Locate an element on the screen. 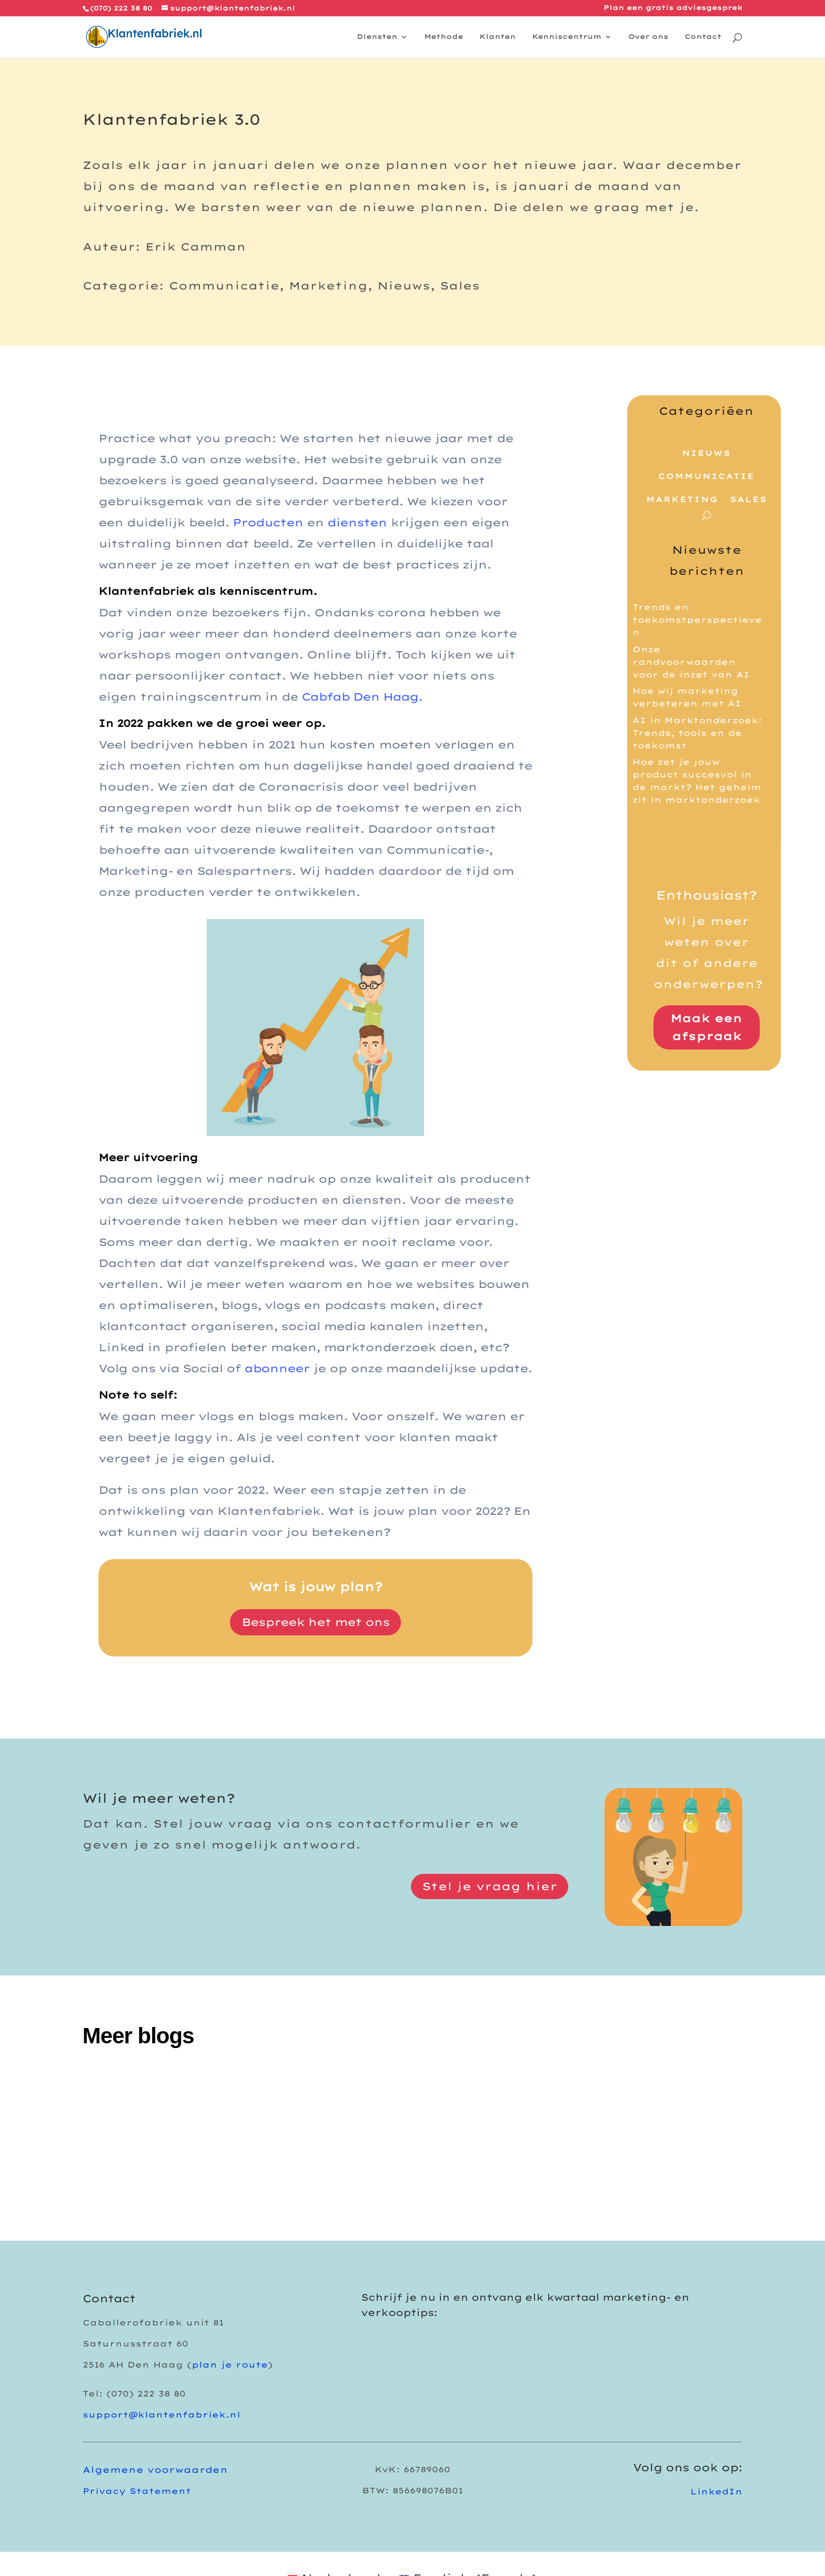  Bespreek het met ons is located at coordinates (315, 1622).